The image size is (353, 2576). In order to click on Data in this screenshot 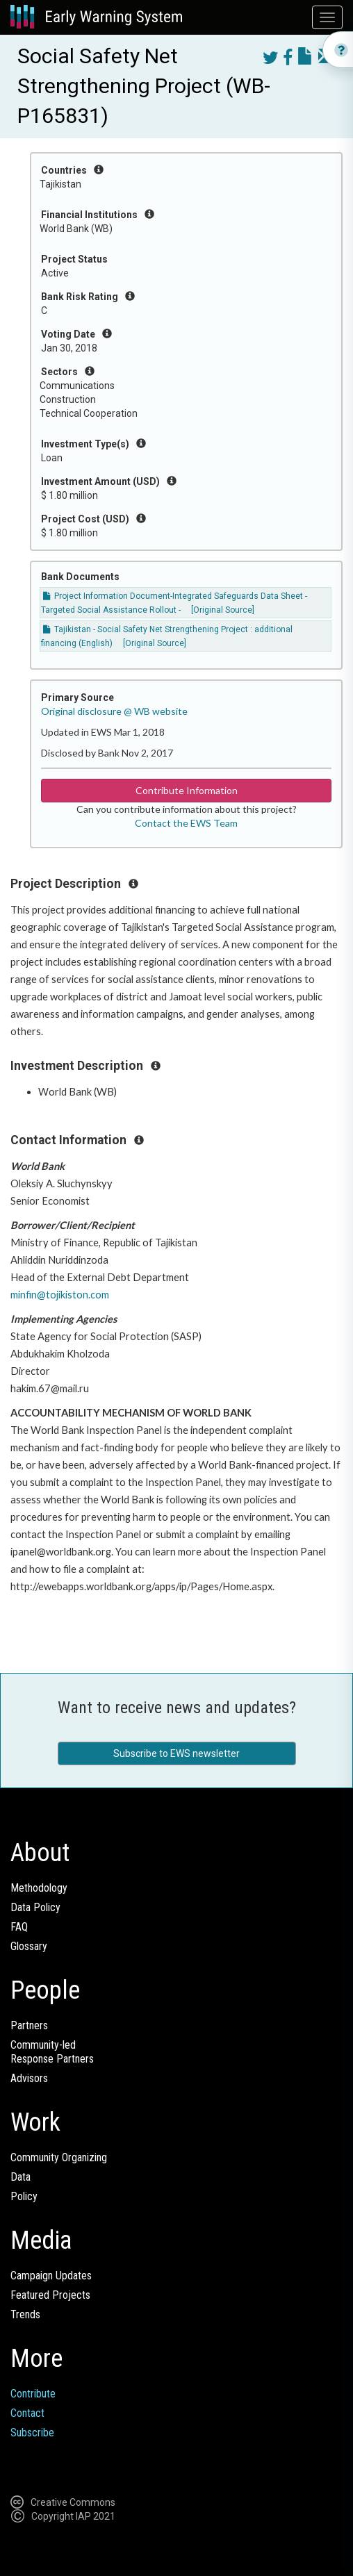, I will do `click(20, 2176)`.